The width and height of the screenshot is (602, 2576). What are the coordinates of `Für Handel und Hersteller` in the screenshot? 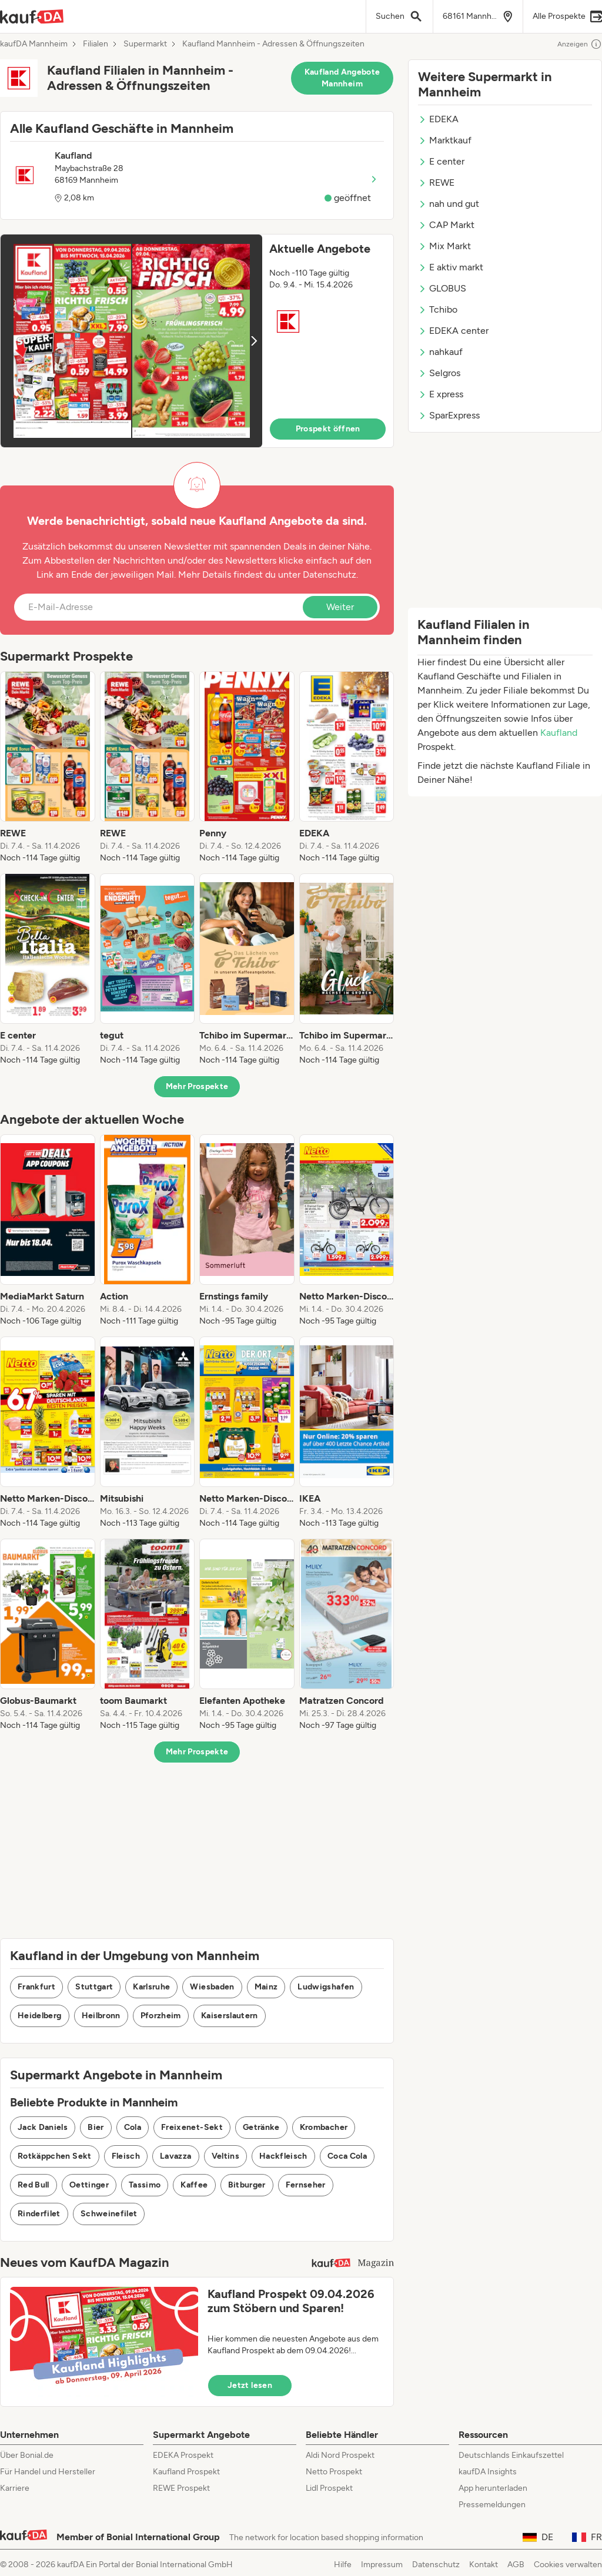 It's located at (47, 2472).